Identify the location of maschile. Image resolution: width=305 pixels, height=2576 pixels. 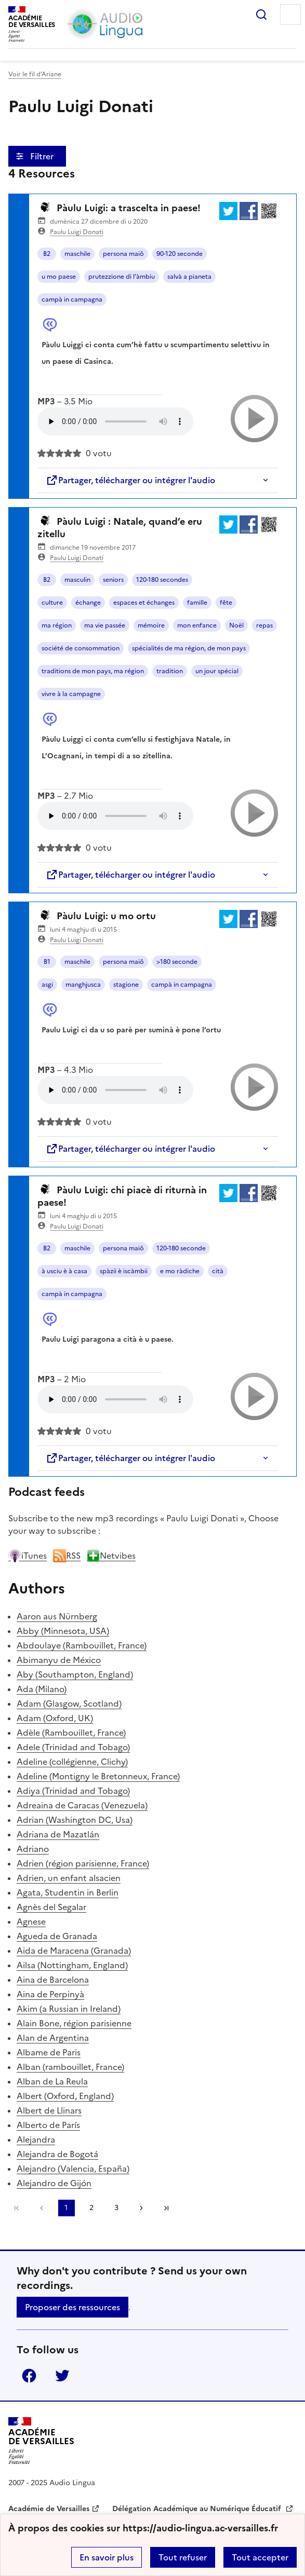
(77, 253).